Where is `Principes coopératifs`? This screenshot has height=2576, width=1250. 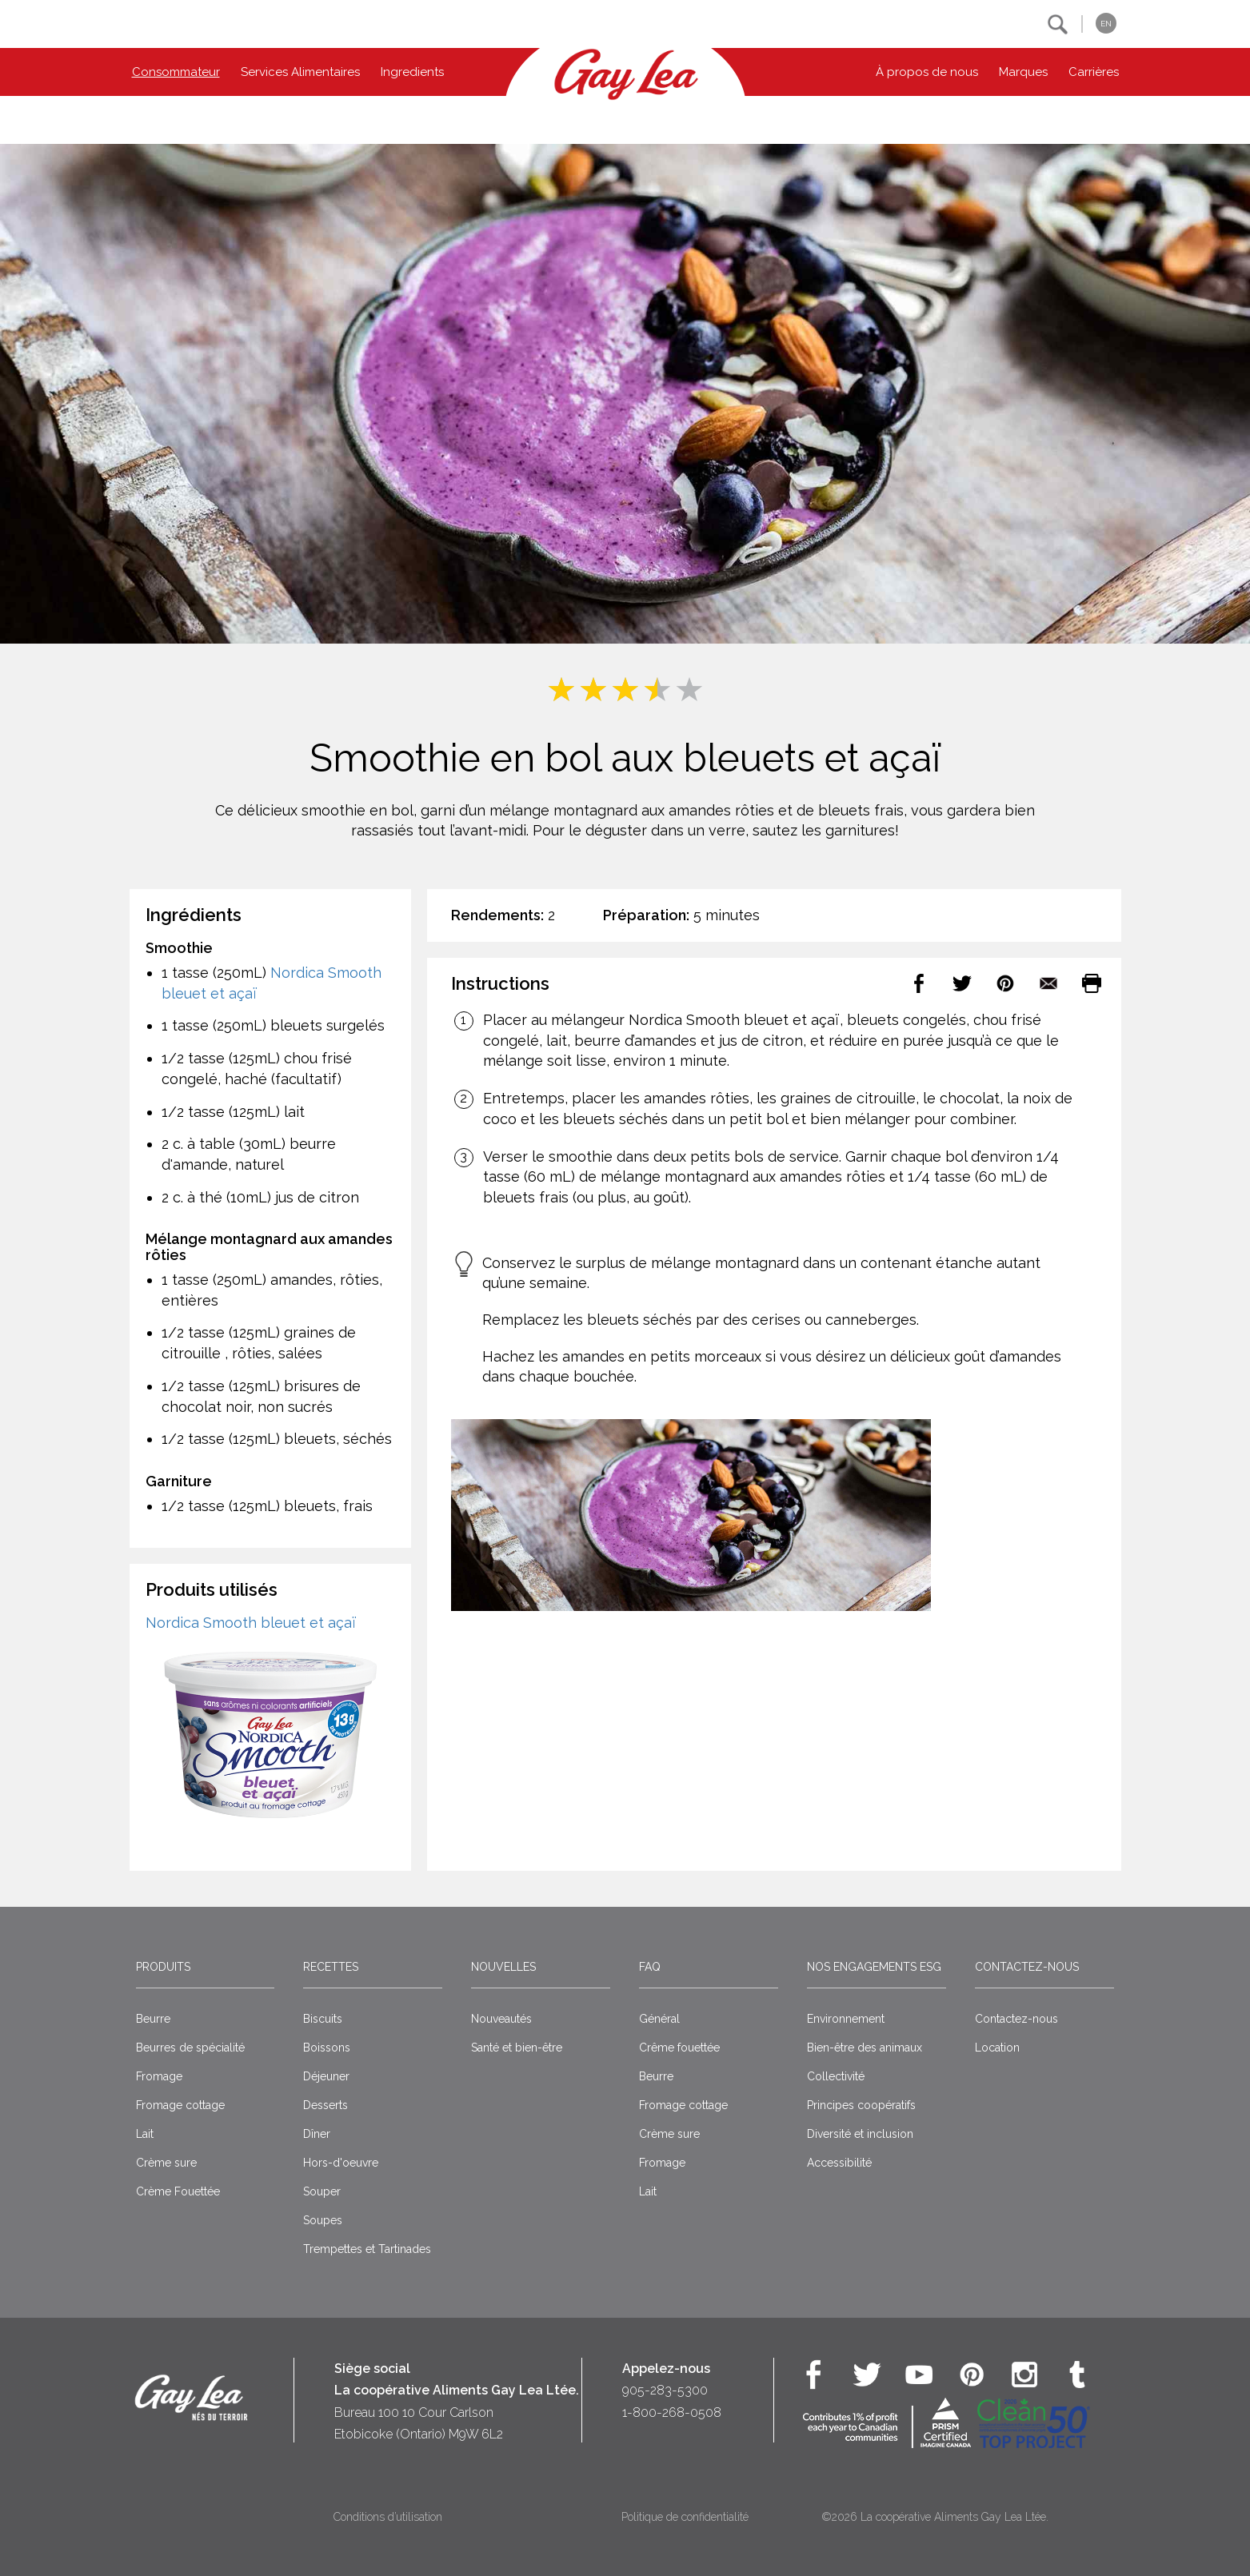 Principes coopératifs is located at coordinates (861, 2105).